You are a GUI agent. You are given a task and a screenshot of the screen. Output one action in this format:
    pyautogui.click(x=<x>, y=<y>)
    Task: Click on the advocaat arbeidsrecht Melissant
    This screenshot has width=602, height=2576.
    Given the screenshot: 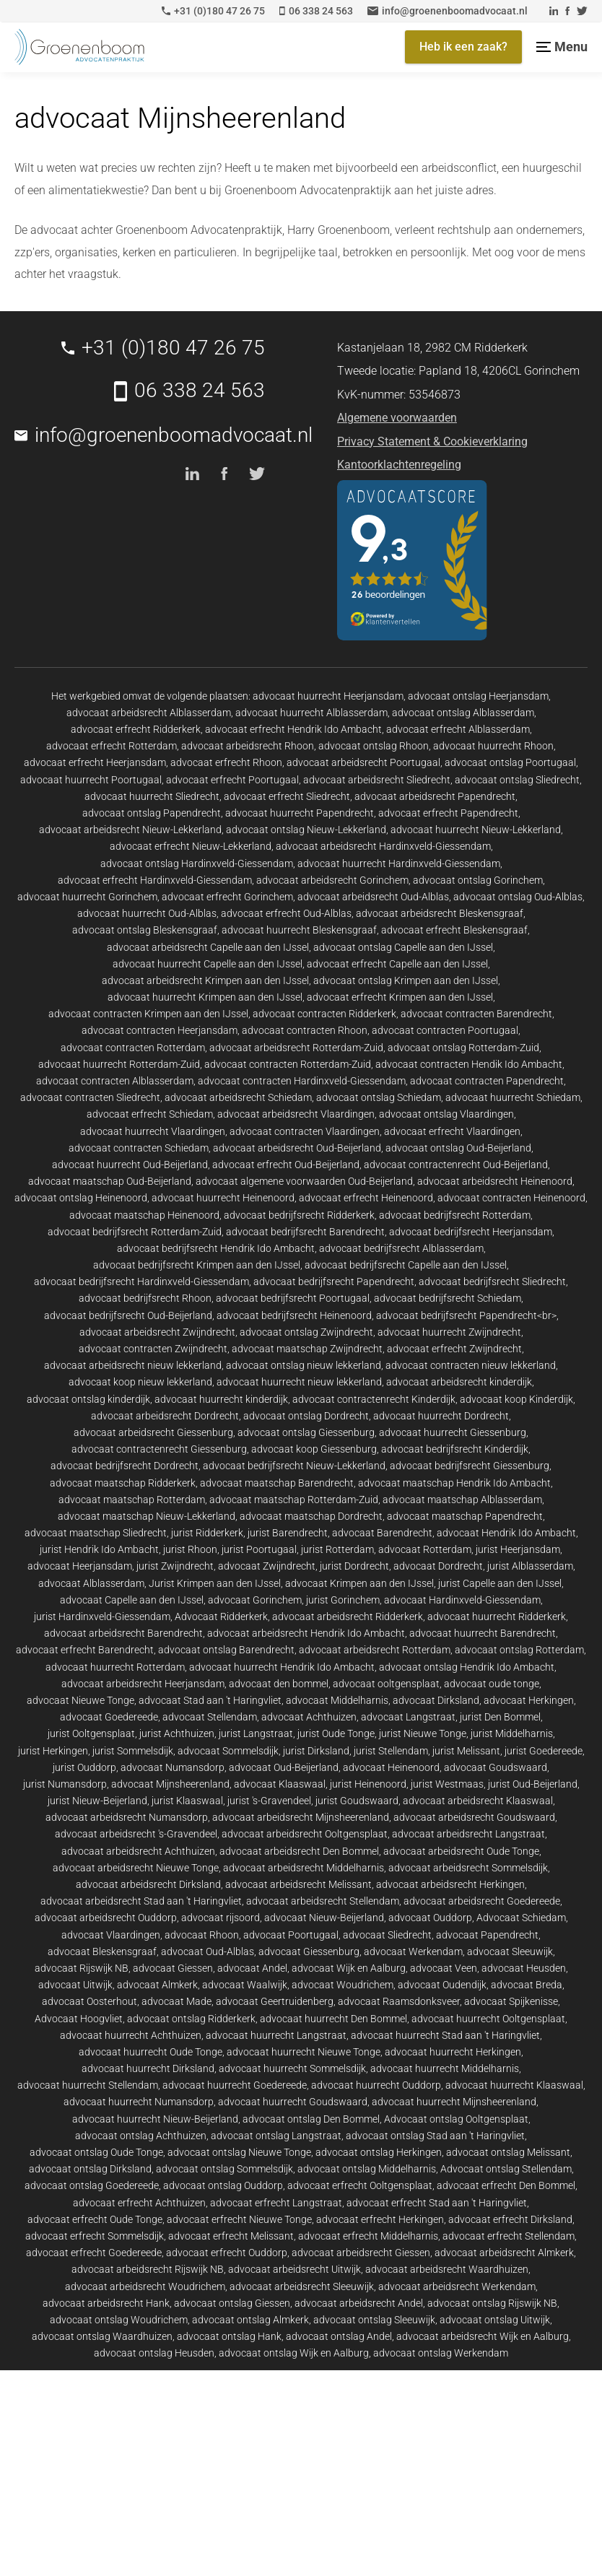 What is the action you would take?
    pyautogui.click(x=298, y=1884)
    